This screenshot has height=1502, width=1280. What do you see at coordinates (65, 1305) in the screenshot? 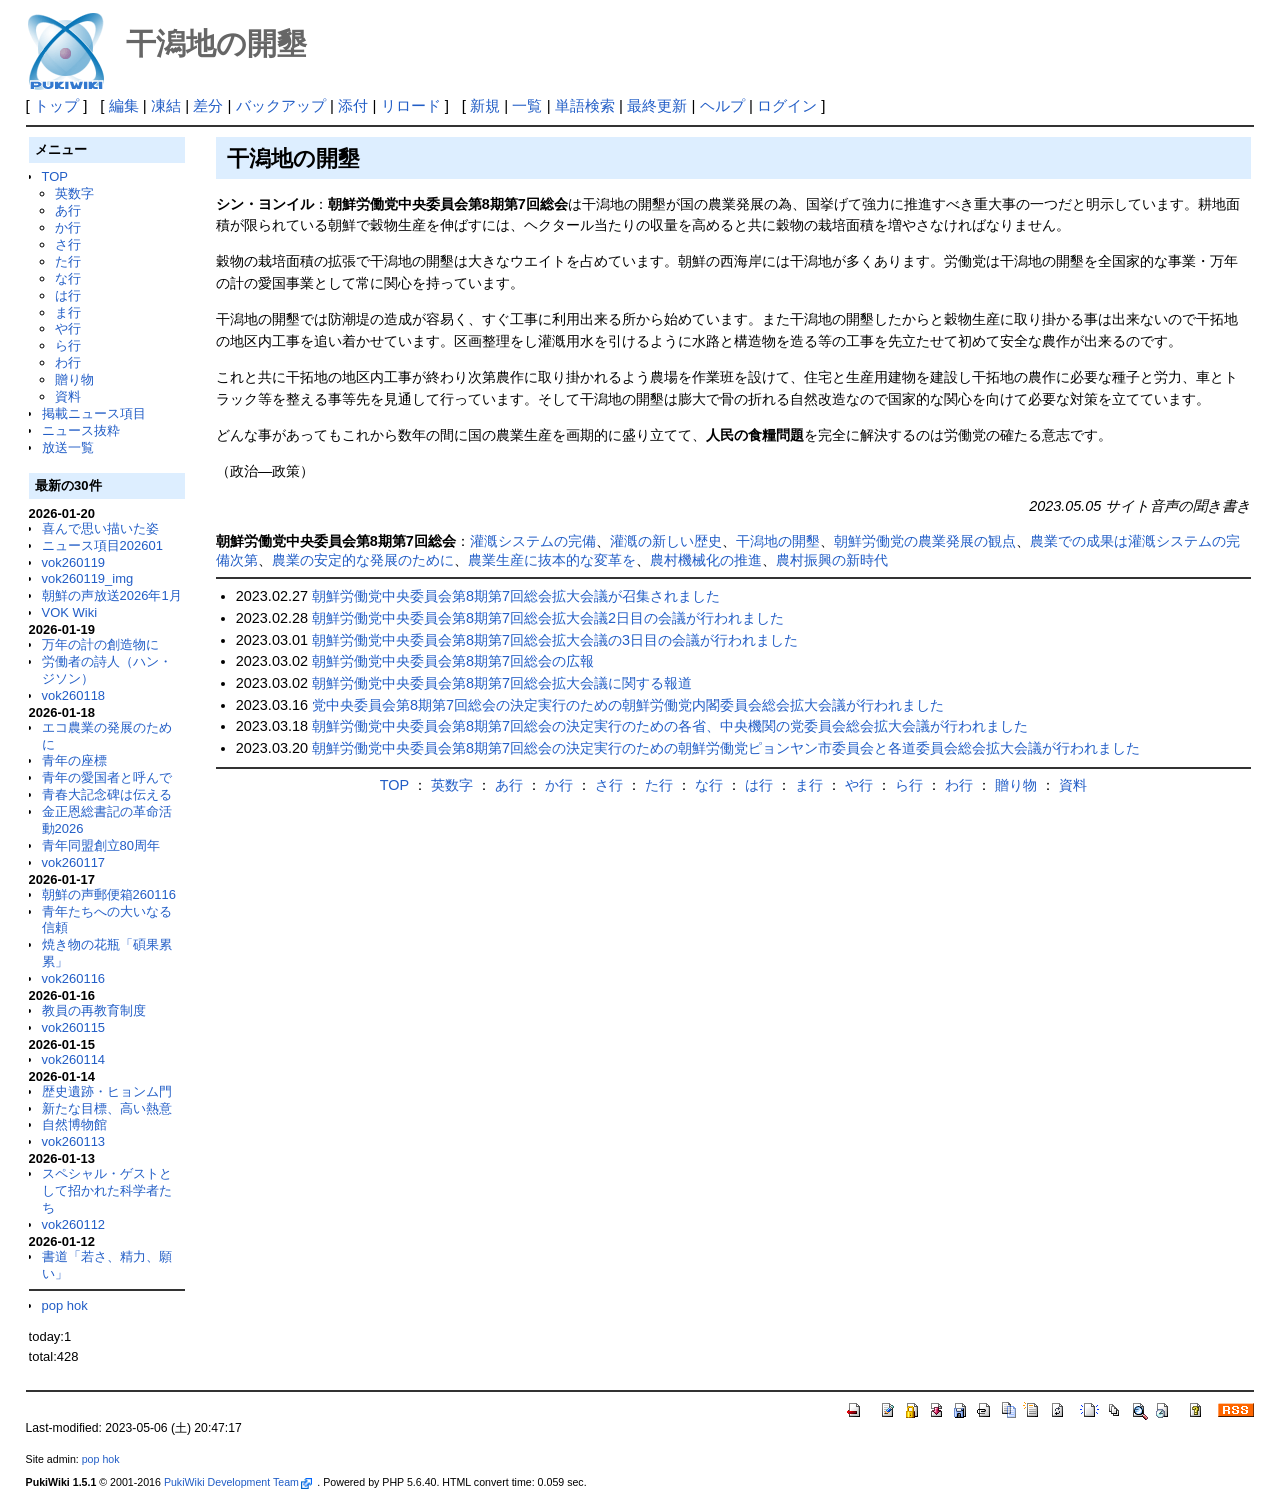
I see `pop hok` at bounding box center [65, 1305].